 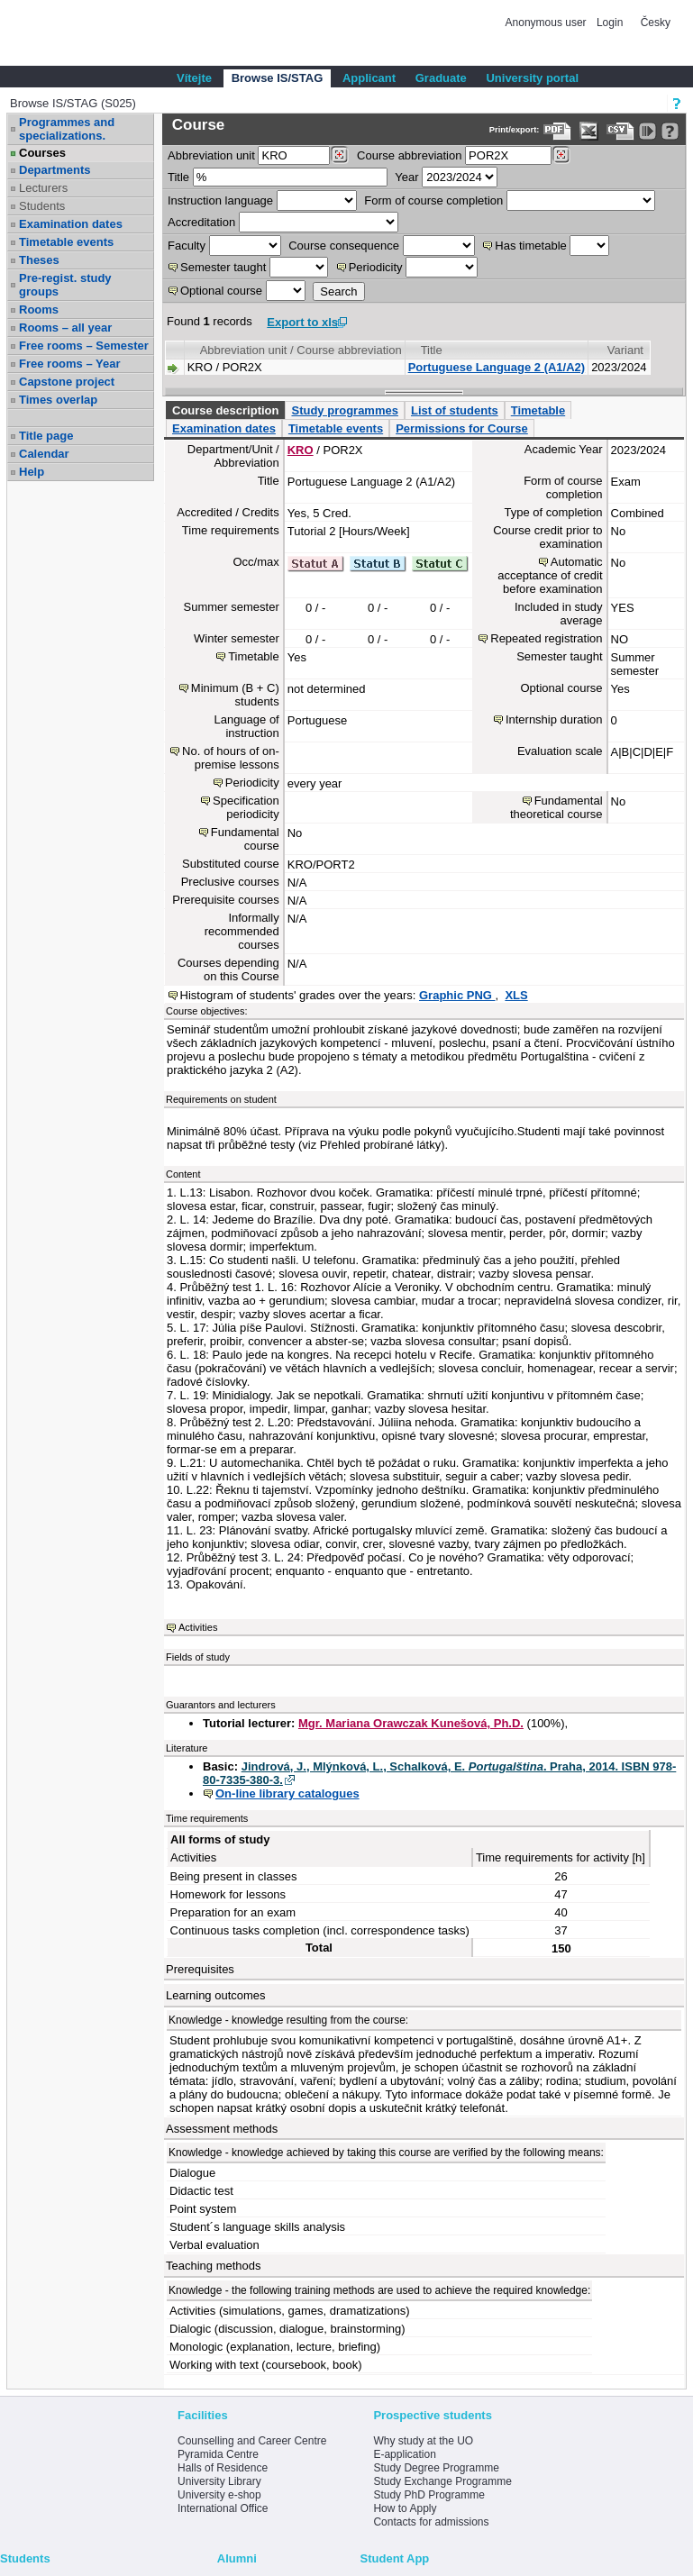 What do you see at coordinates (70, 363) in the screenshot?
I see `Free rooms – Year` at bounding box center [70, 363].